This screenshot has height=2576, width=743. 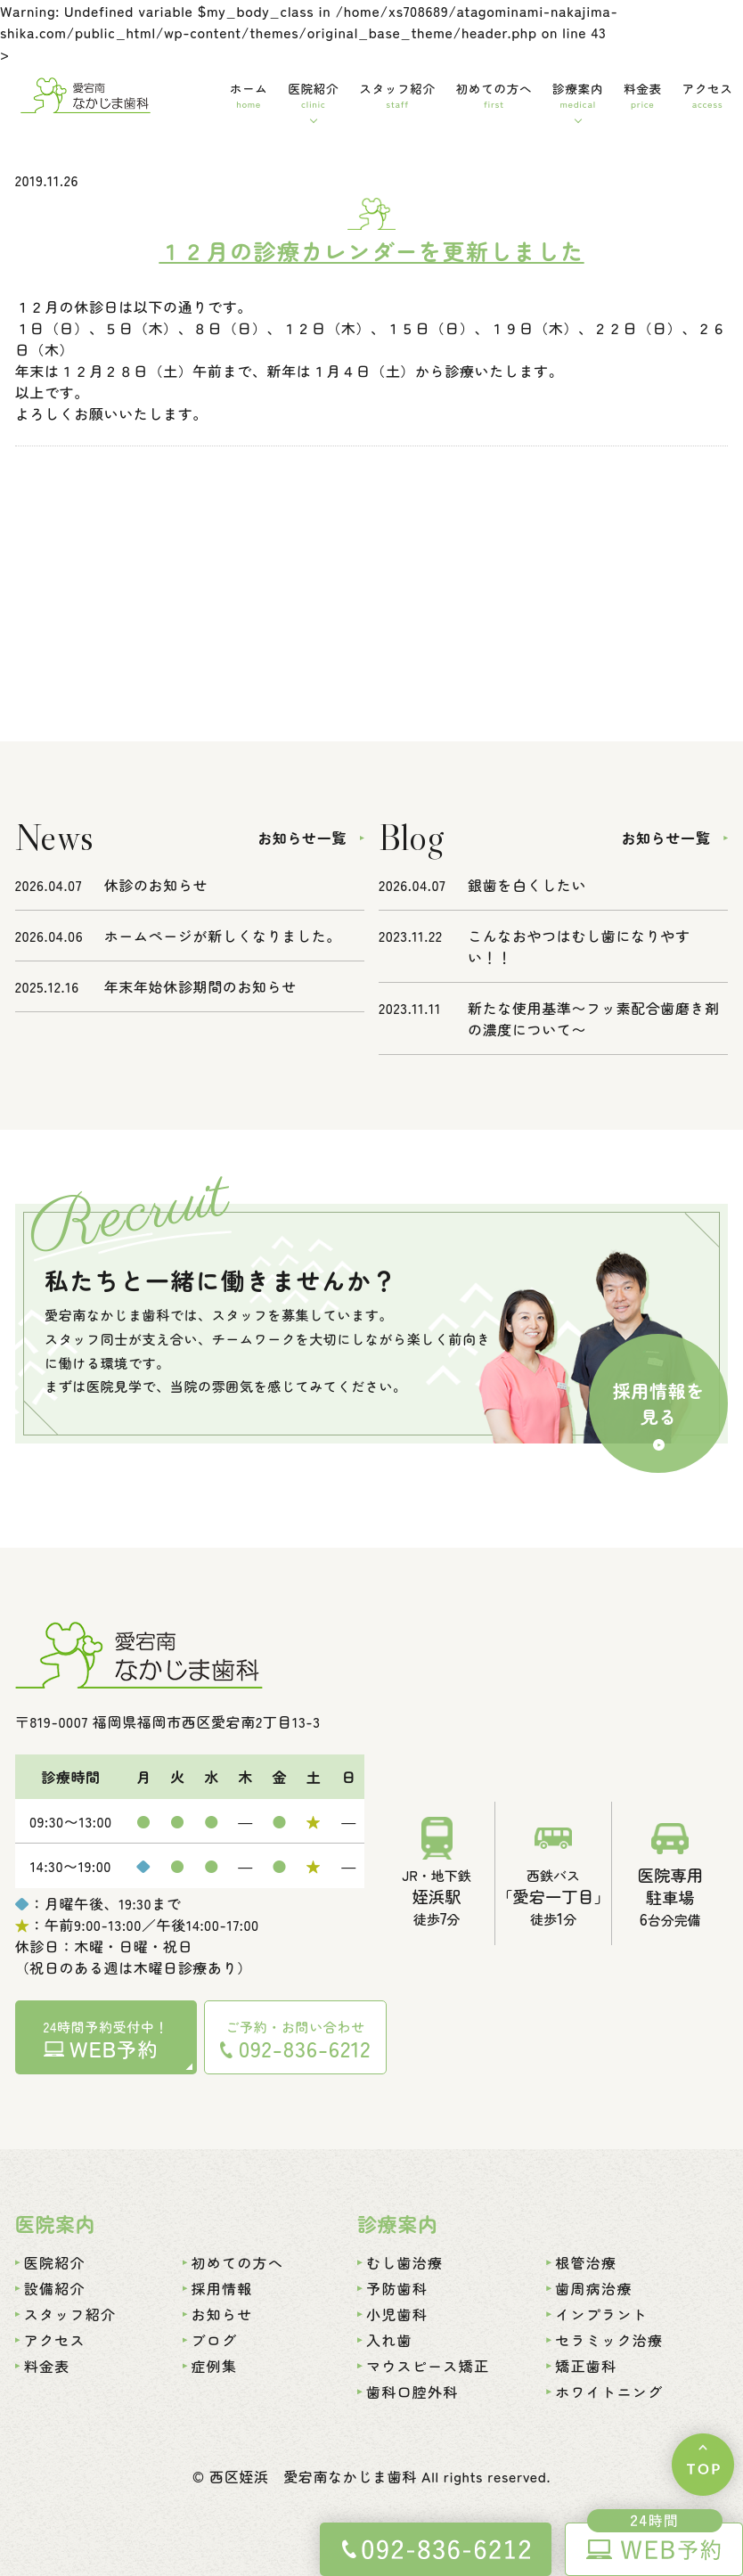 I want to click on 小児歯科, so click(x=397, y=2314).